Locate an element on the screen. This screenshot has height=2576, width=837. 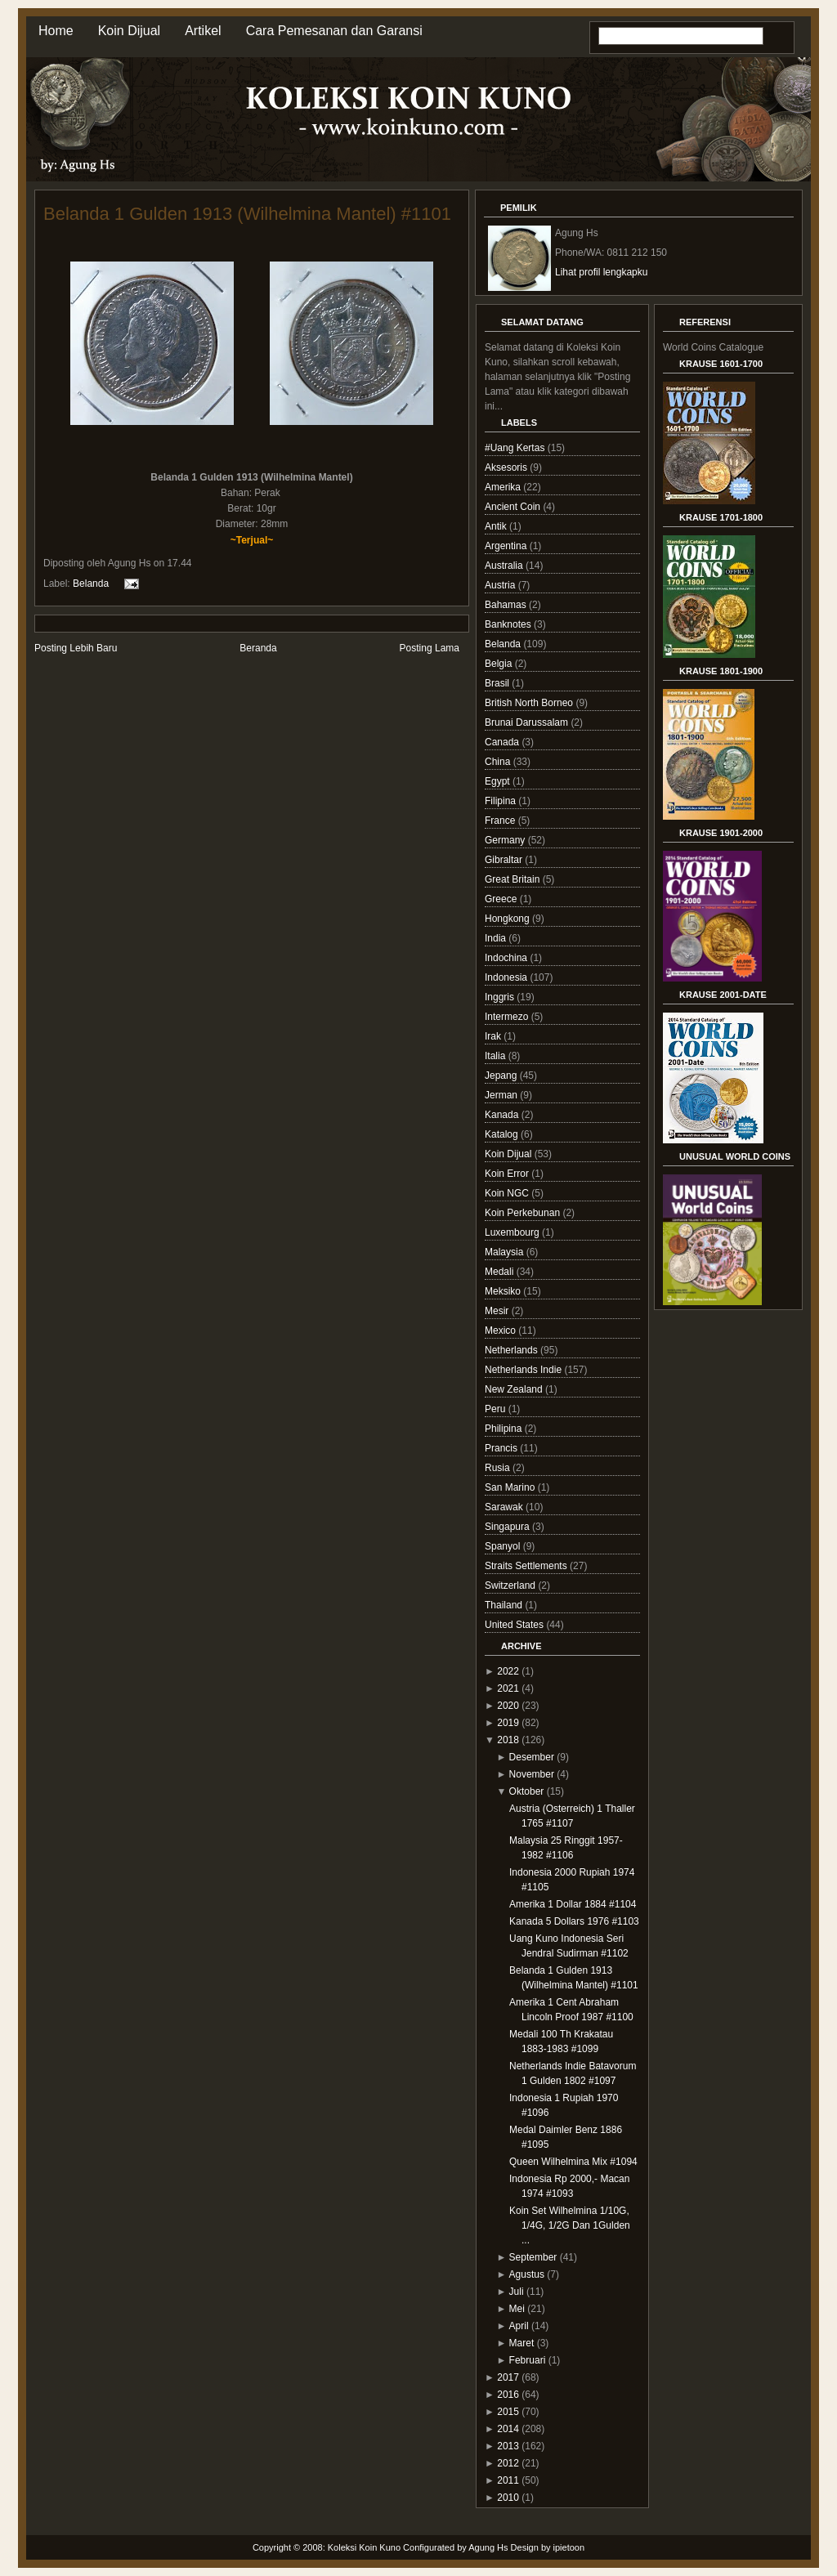
Juli is located at coordinates (516, 2291).